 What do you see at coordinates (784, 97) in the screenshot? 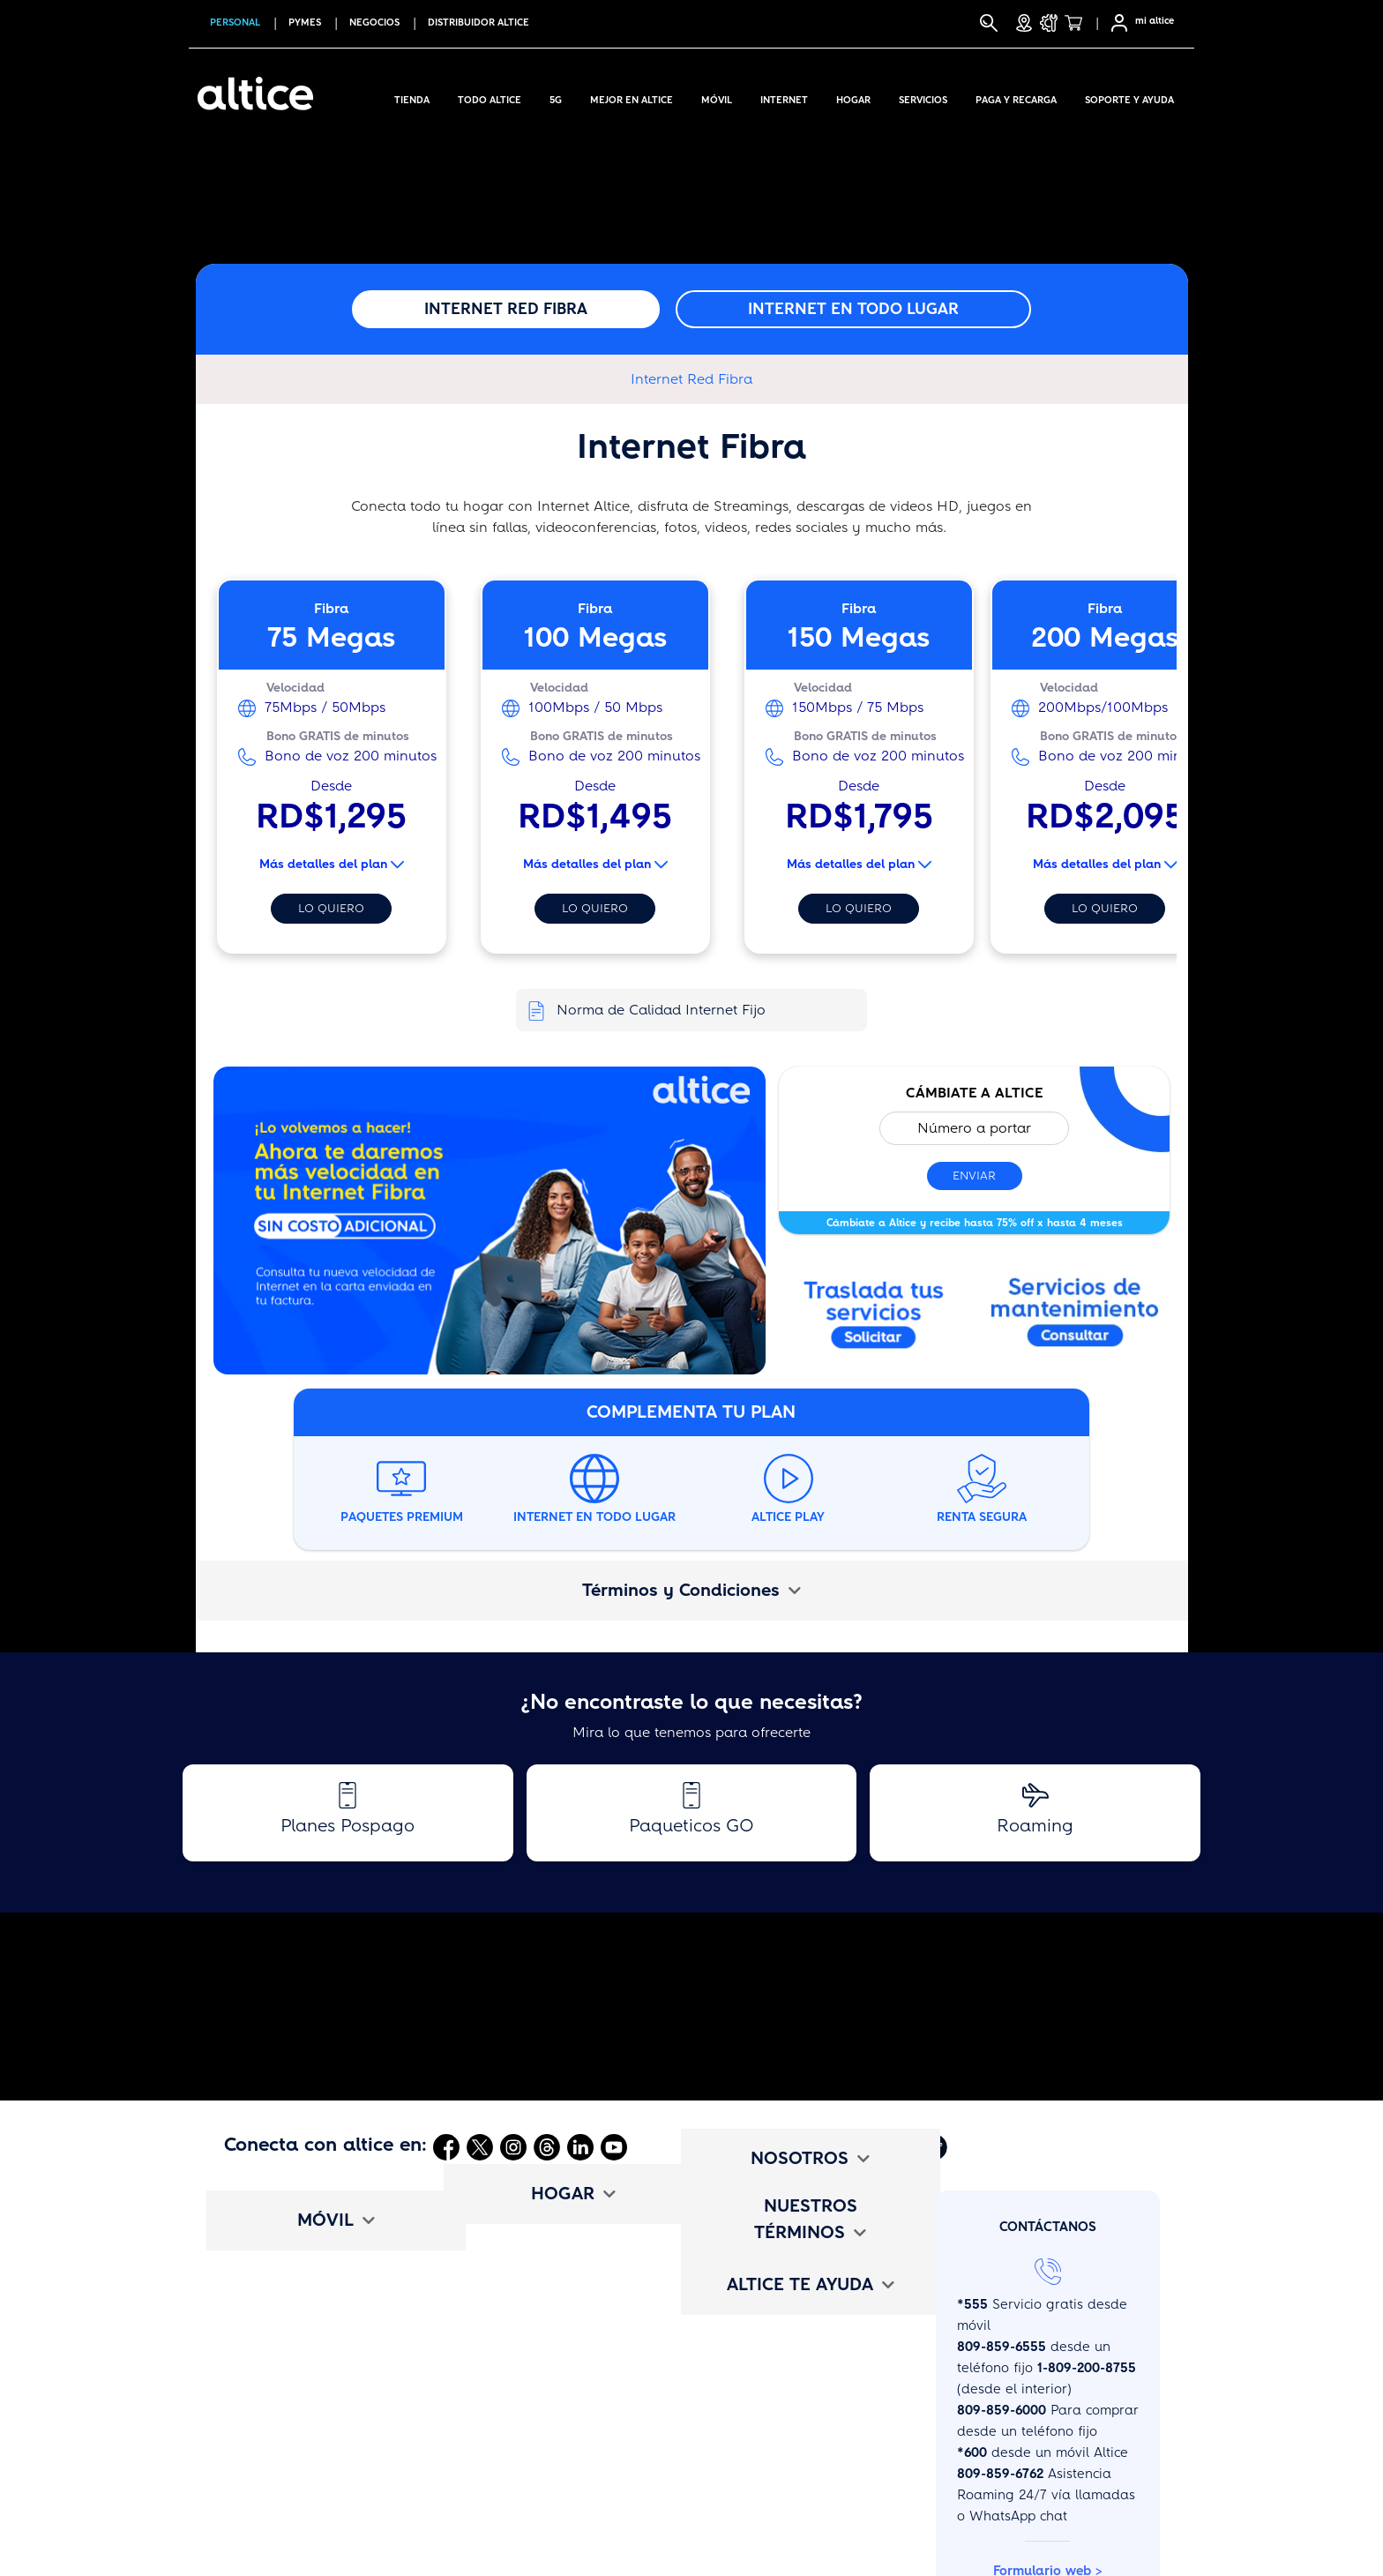
I see `Internet` at bounding box center [784, 97].